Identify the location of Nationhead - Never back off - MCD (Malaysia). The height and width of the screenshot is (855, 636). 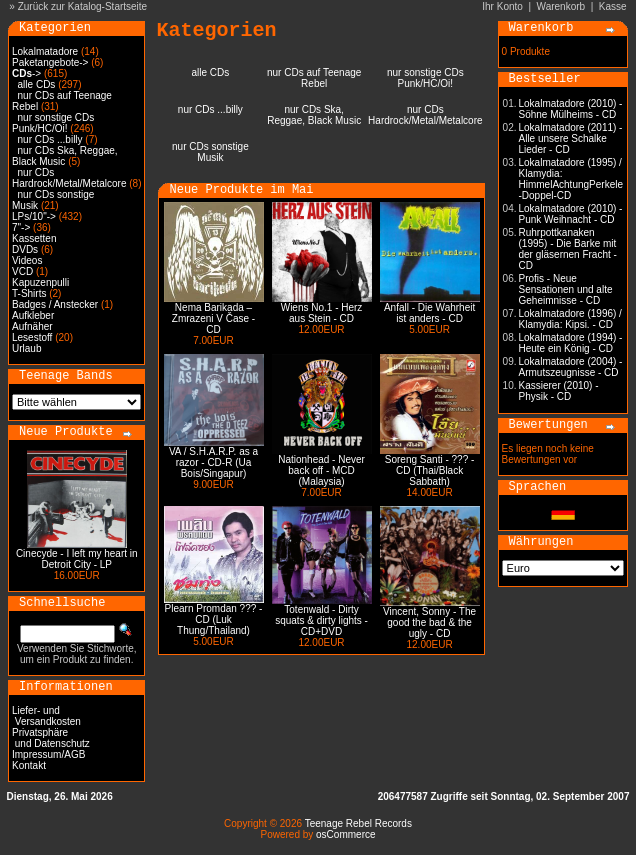
(321, 470).